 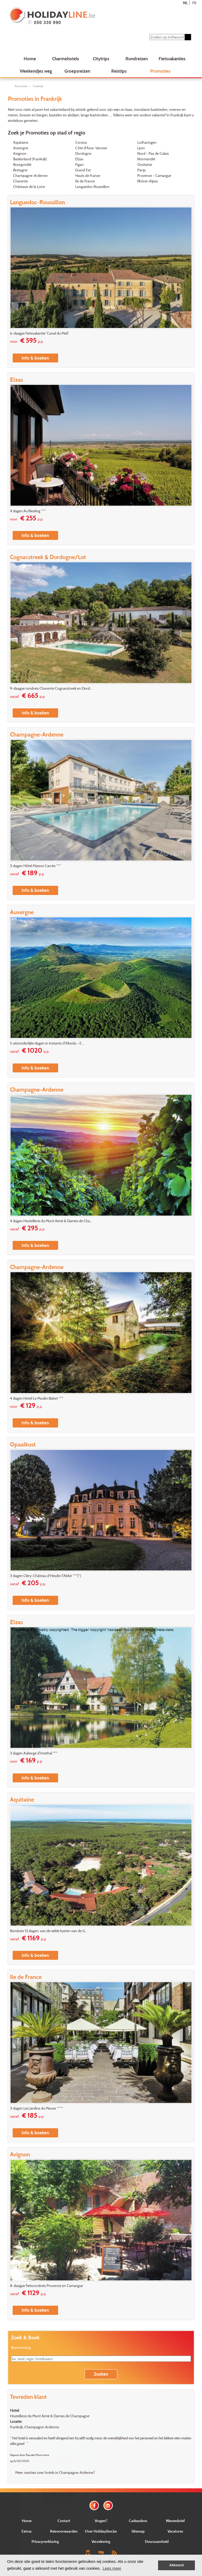 What do you see at coordinates (172, 58) in the screenshot?
I see `Fietsvakanties` at bounding box center [172, 58].